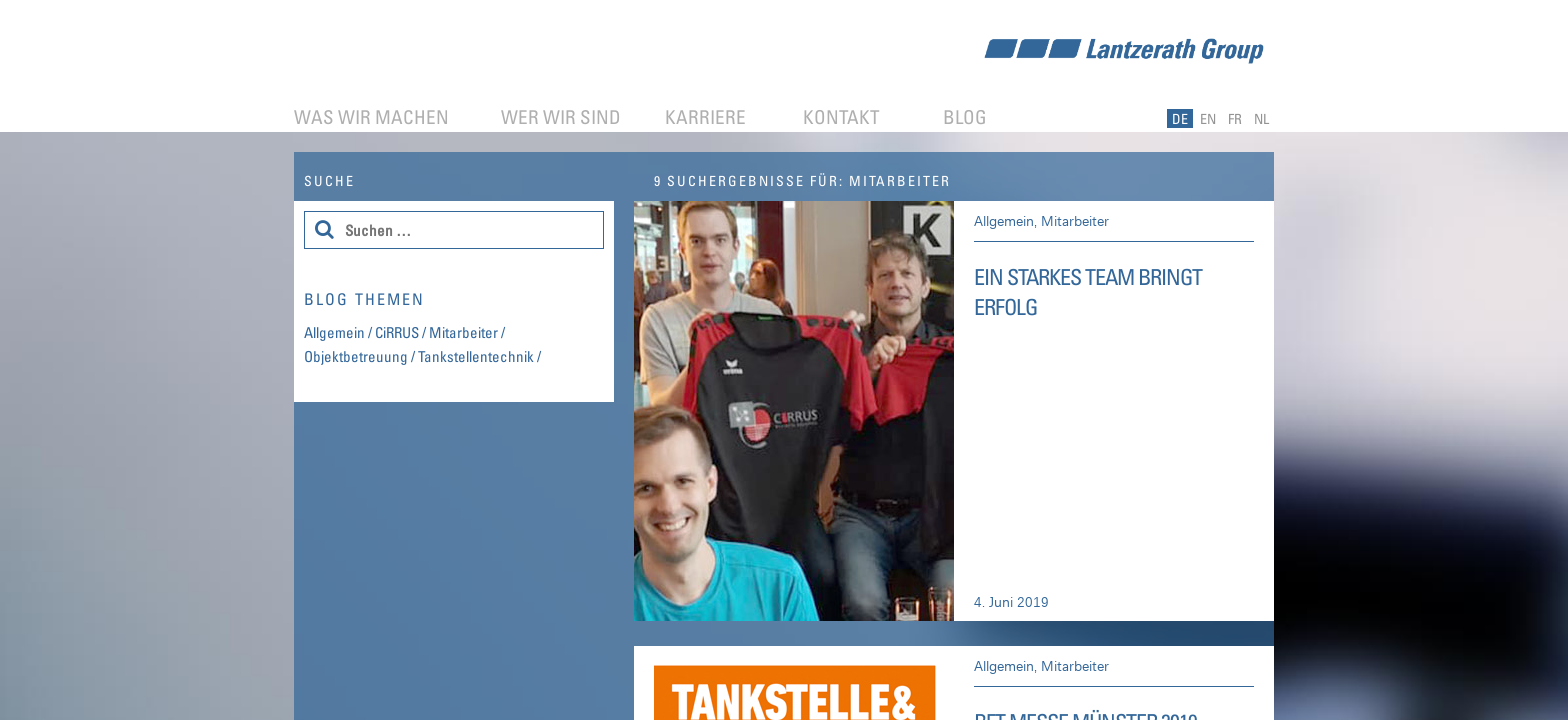  What do you see at coordinates (965, 116) in the screenshot?
I see `Blog` at bounding box center [965, 116].